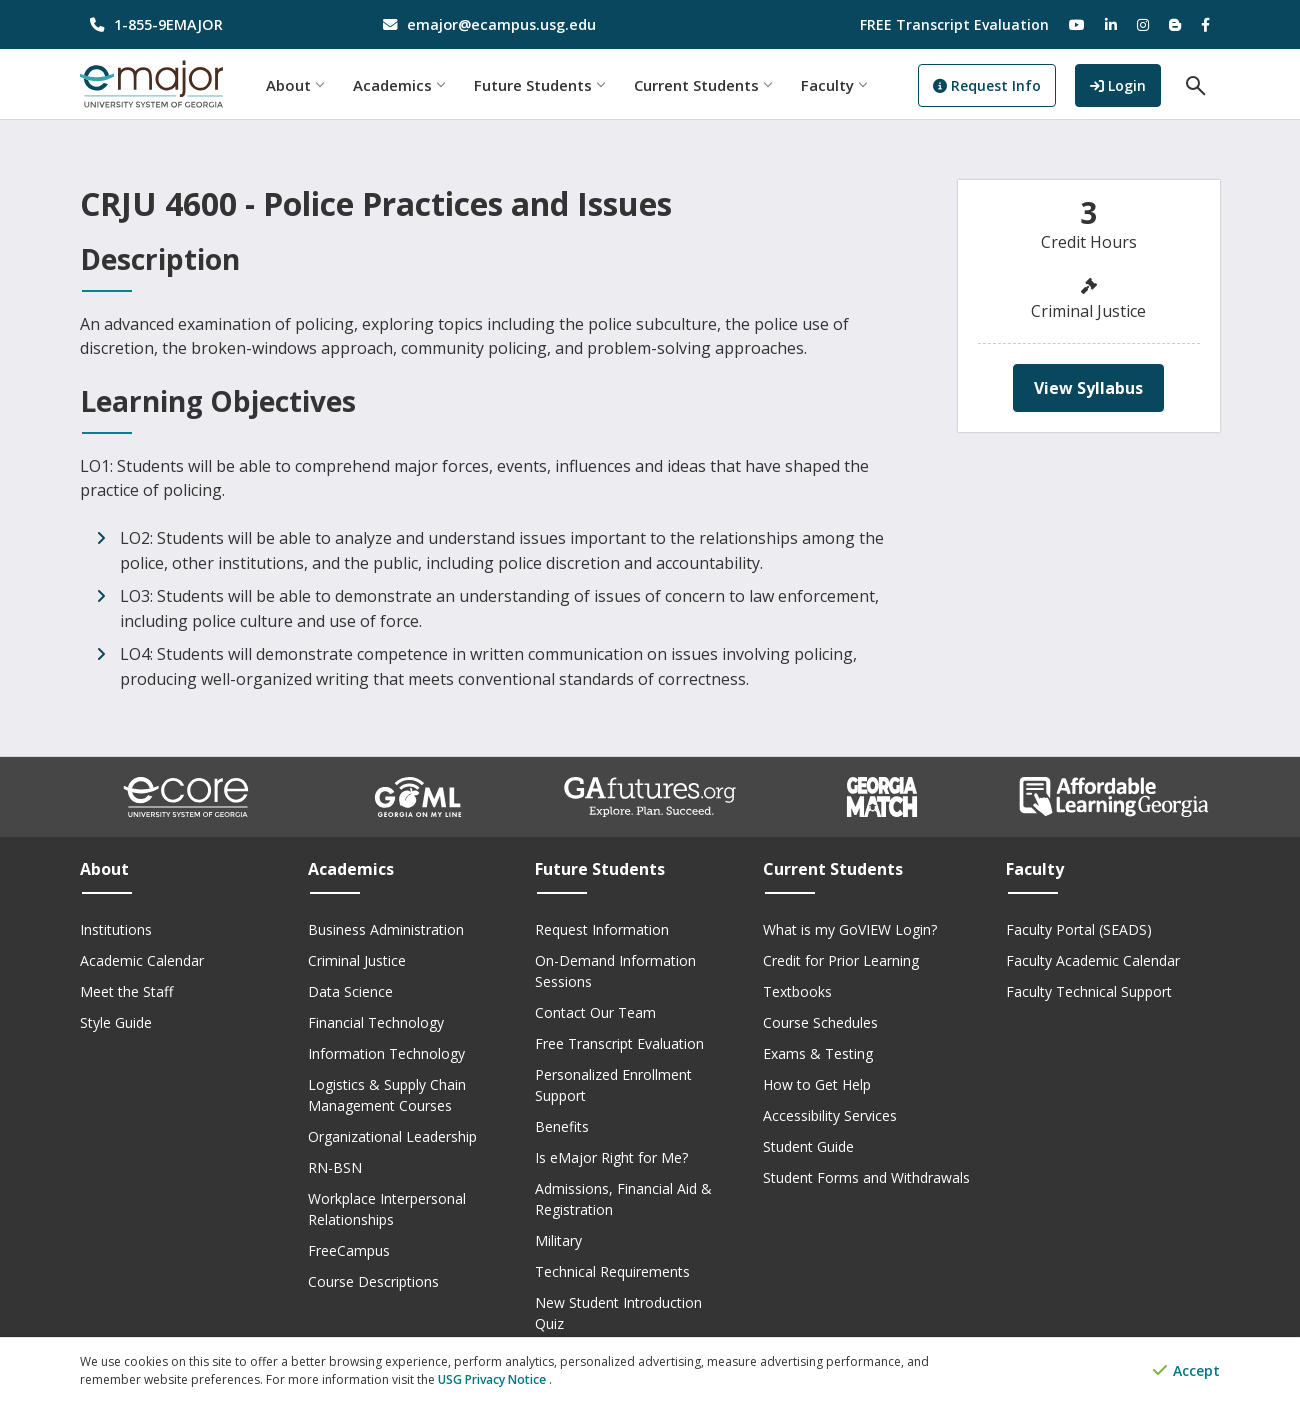 Image resolution: width=1300 pixels, height=1404 pixels. Describe the element at coordinates (562, 1126) in the screenshot. I see `Benefits` at that location.